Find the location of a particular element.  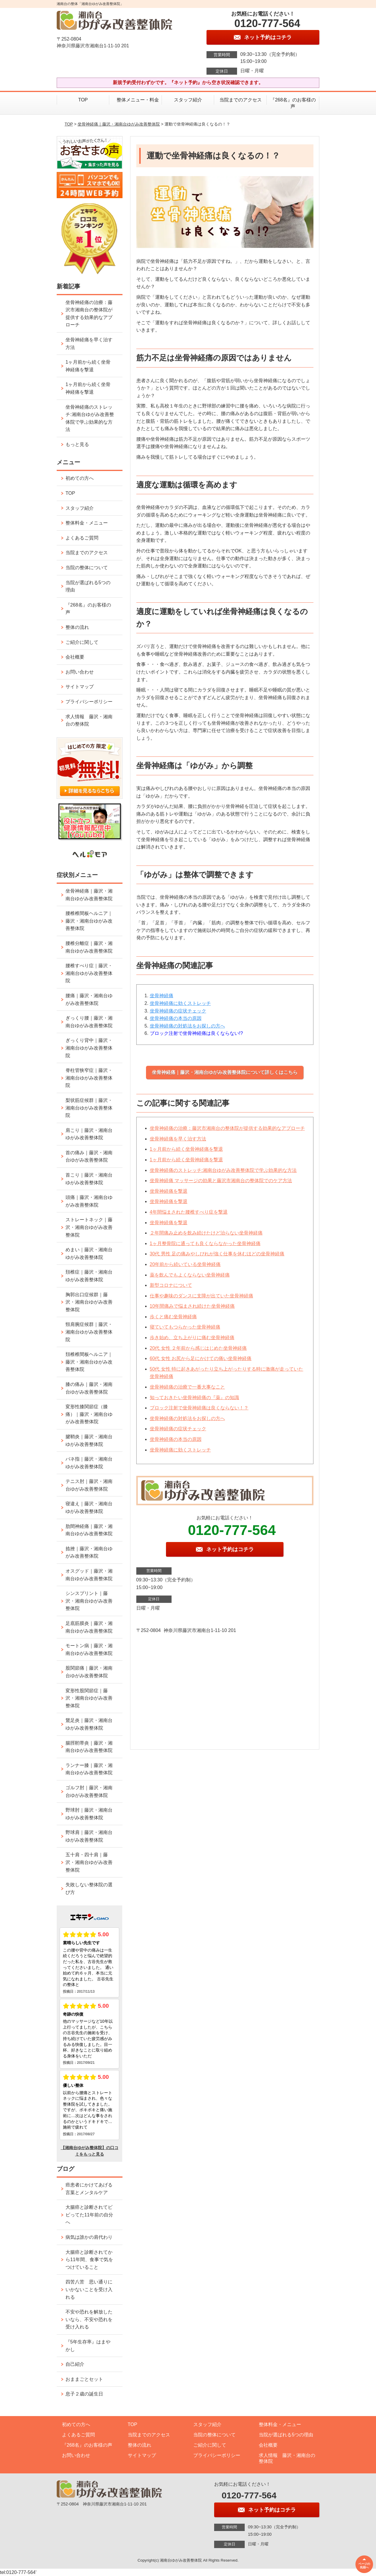

坐骨神経痛を撃退 is located at coordinates (168, 1191).